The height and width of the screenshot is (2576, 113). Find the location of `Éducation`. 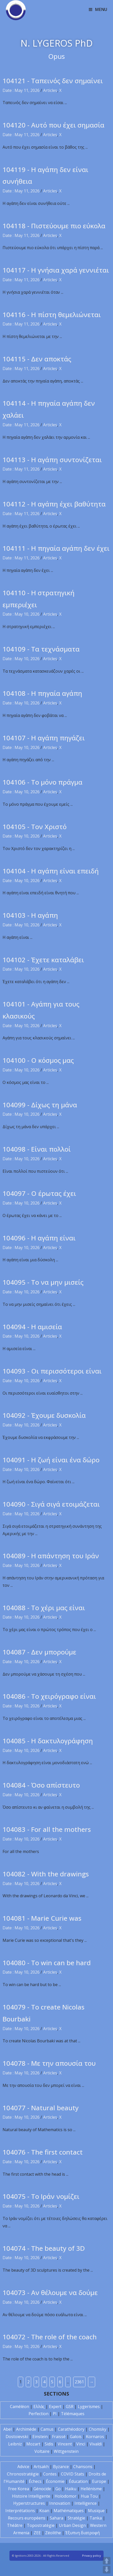

Éducation is located at coordinates (78, 2481).